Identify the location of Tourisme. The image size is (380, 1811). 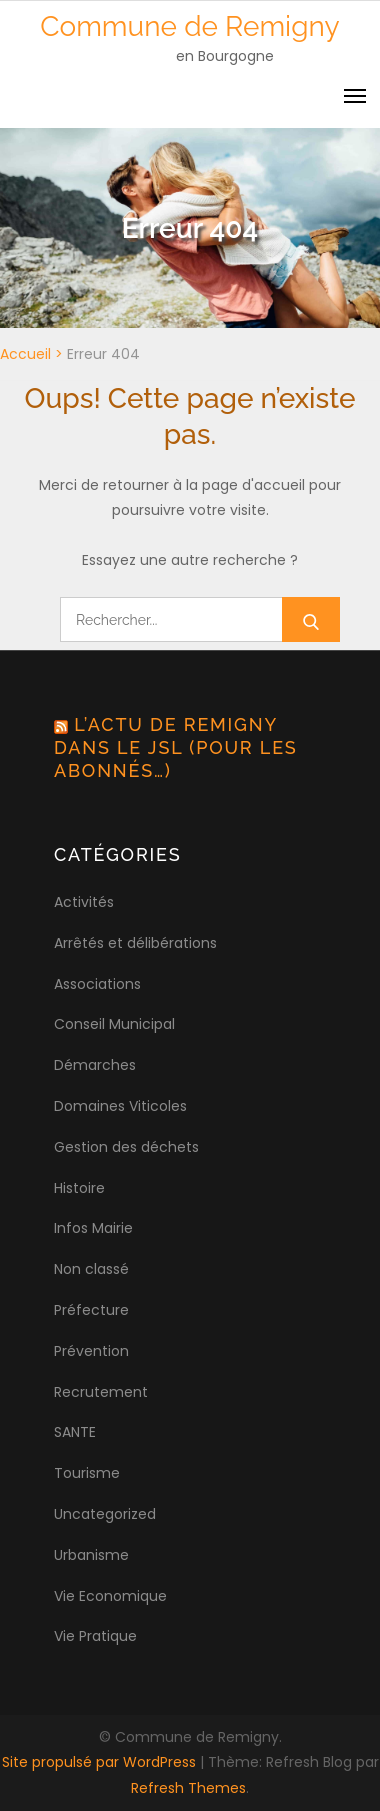
(87, 1473).